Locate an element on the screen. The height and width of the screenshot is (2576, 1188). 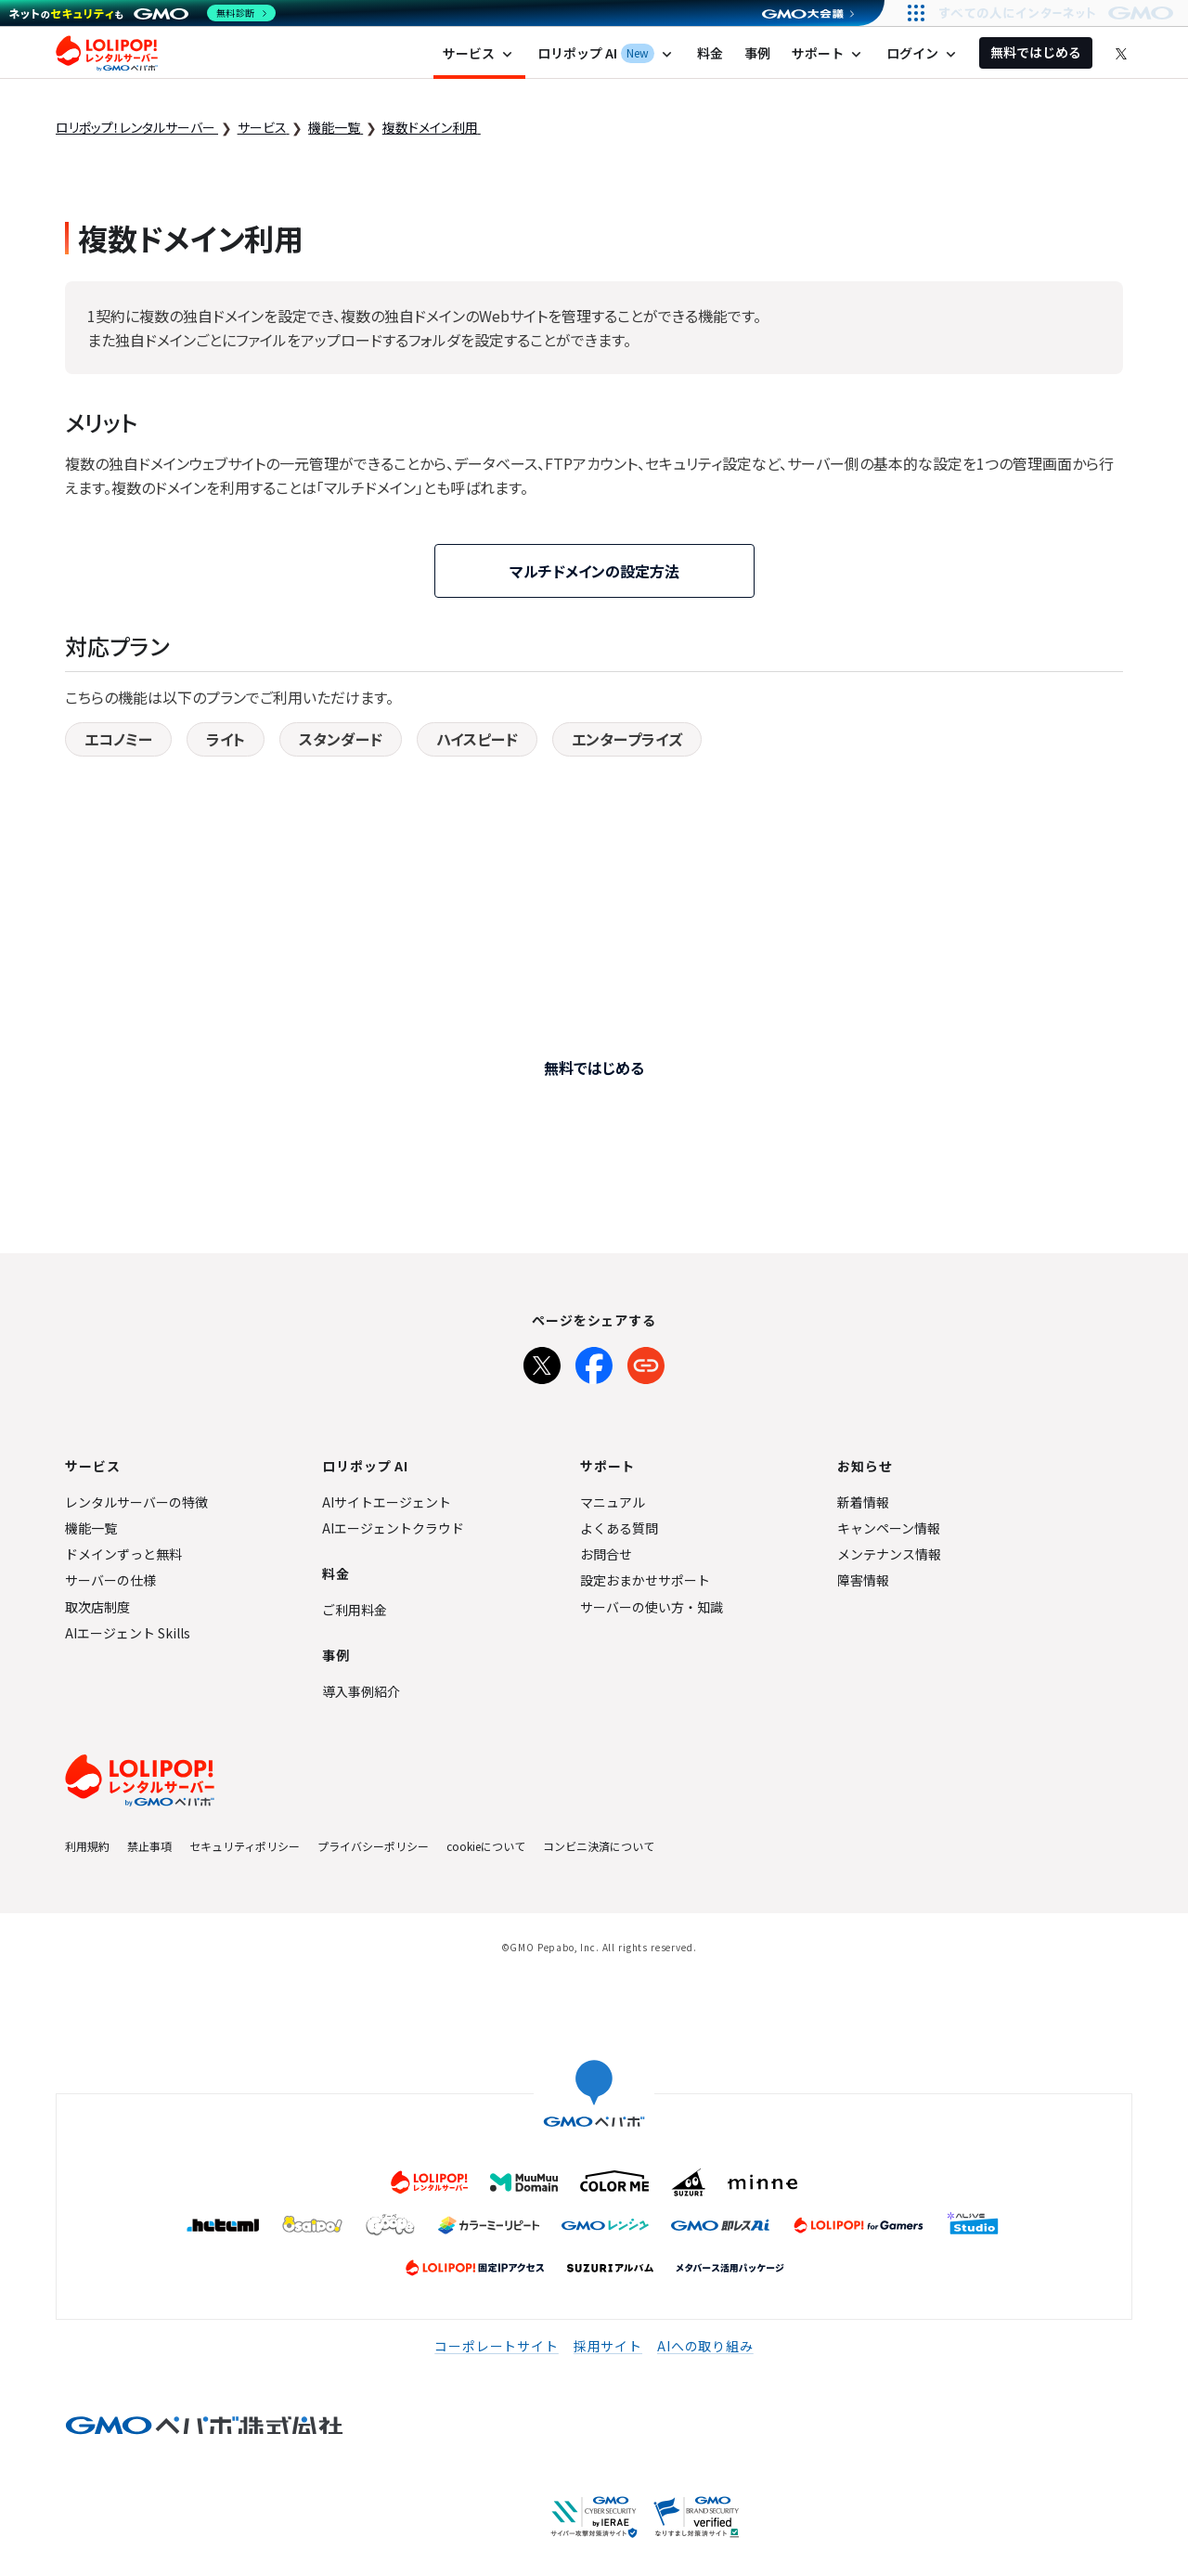
取次店制度 is located at coordinates (97, 1607).